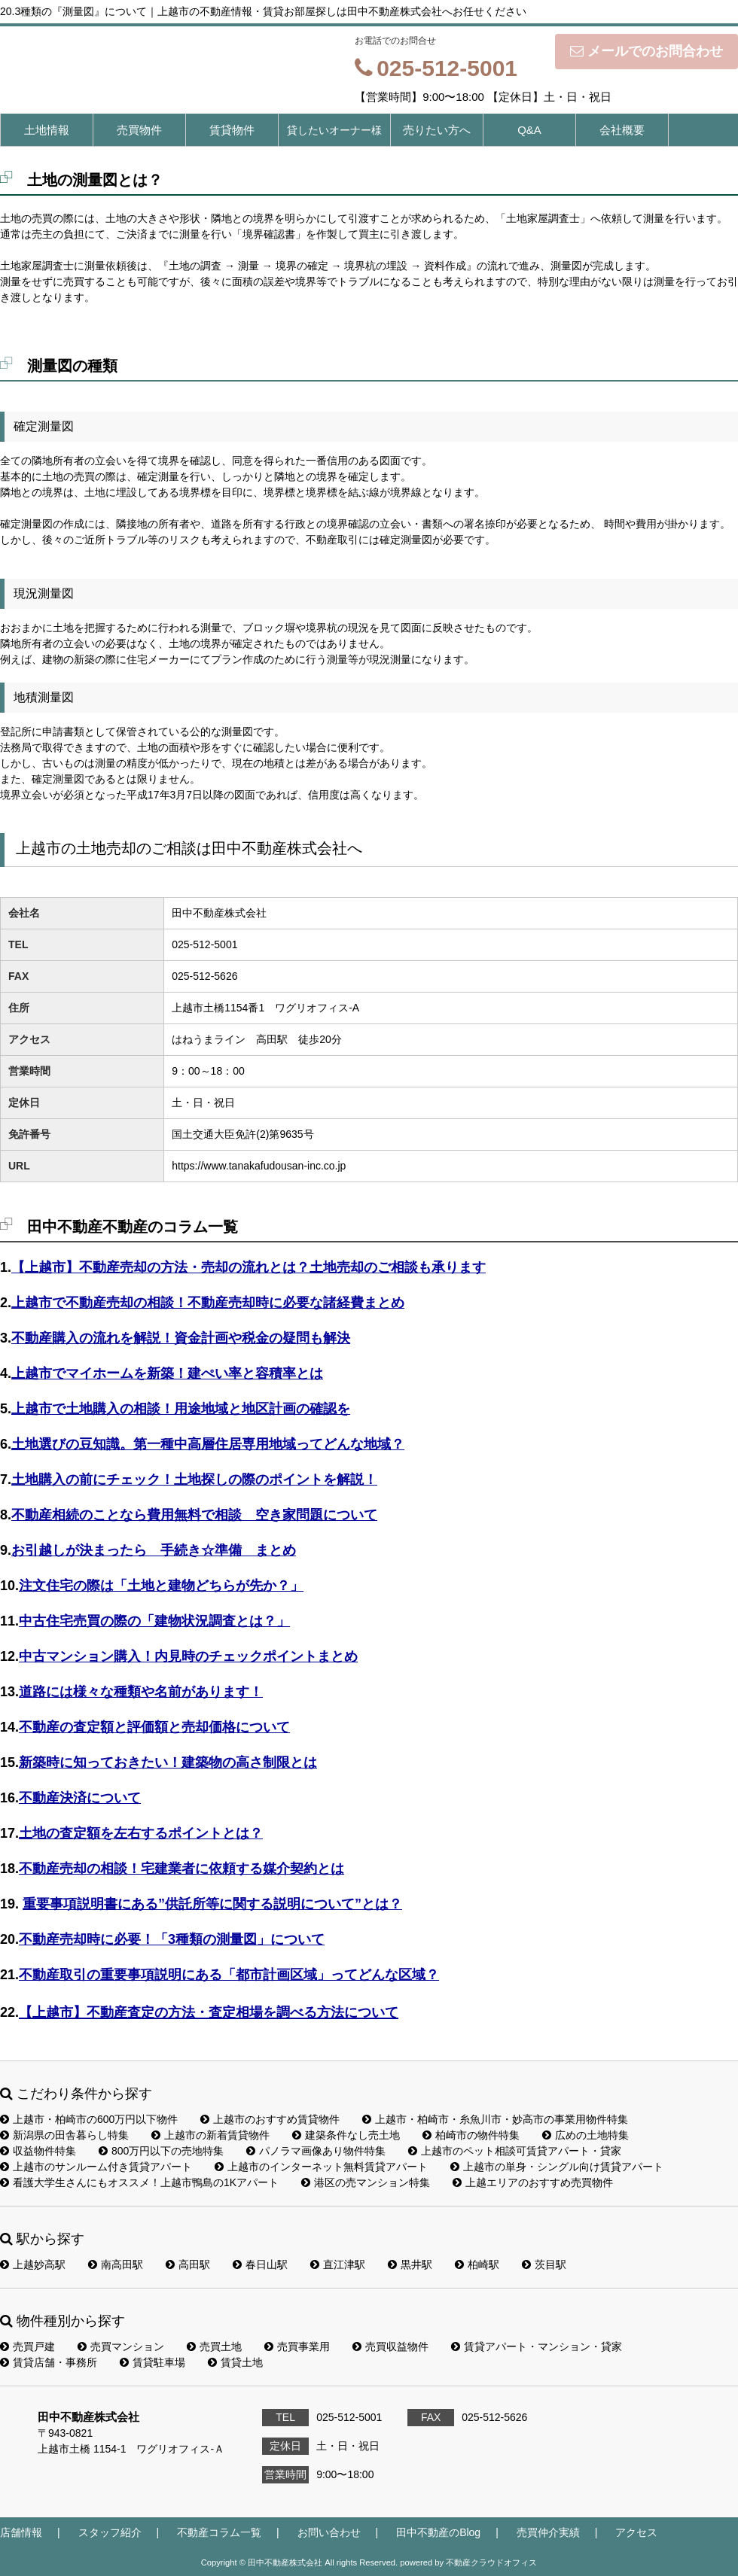  I want to click on 上越市の単身・シングル向け賃貸アパート, so click(556, 2167).